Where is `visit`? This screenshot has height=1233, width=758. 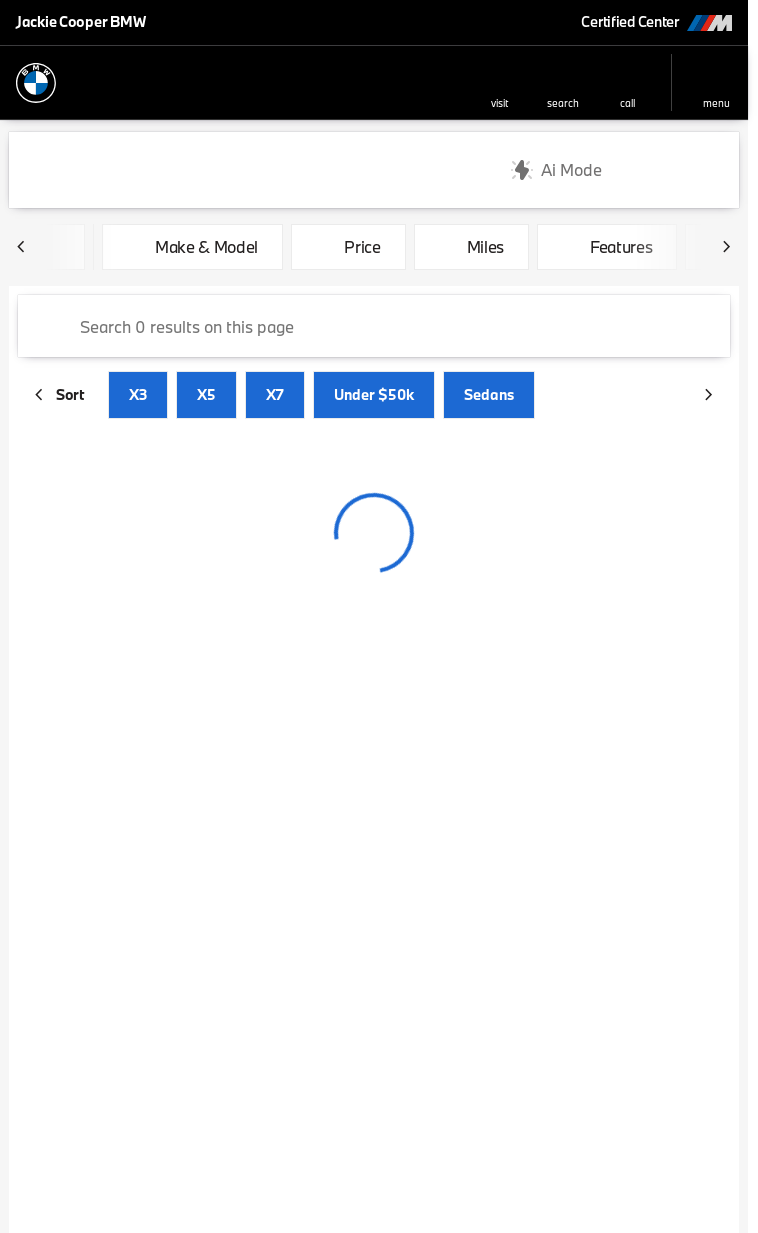 visit is located at coordinates (499, 103).